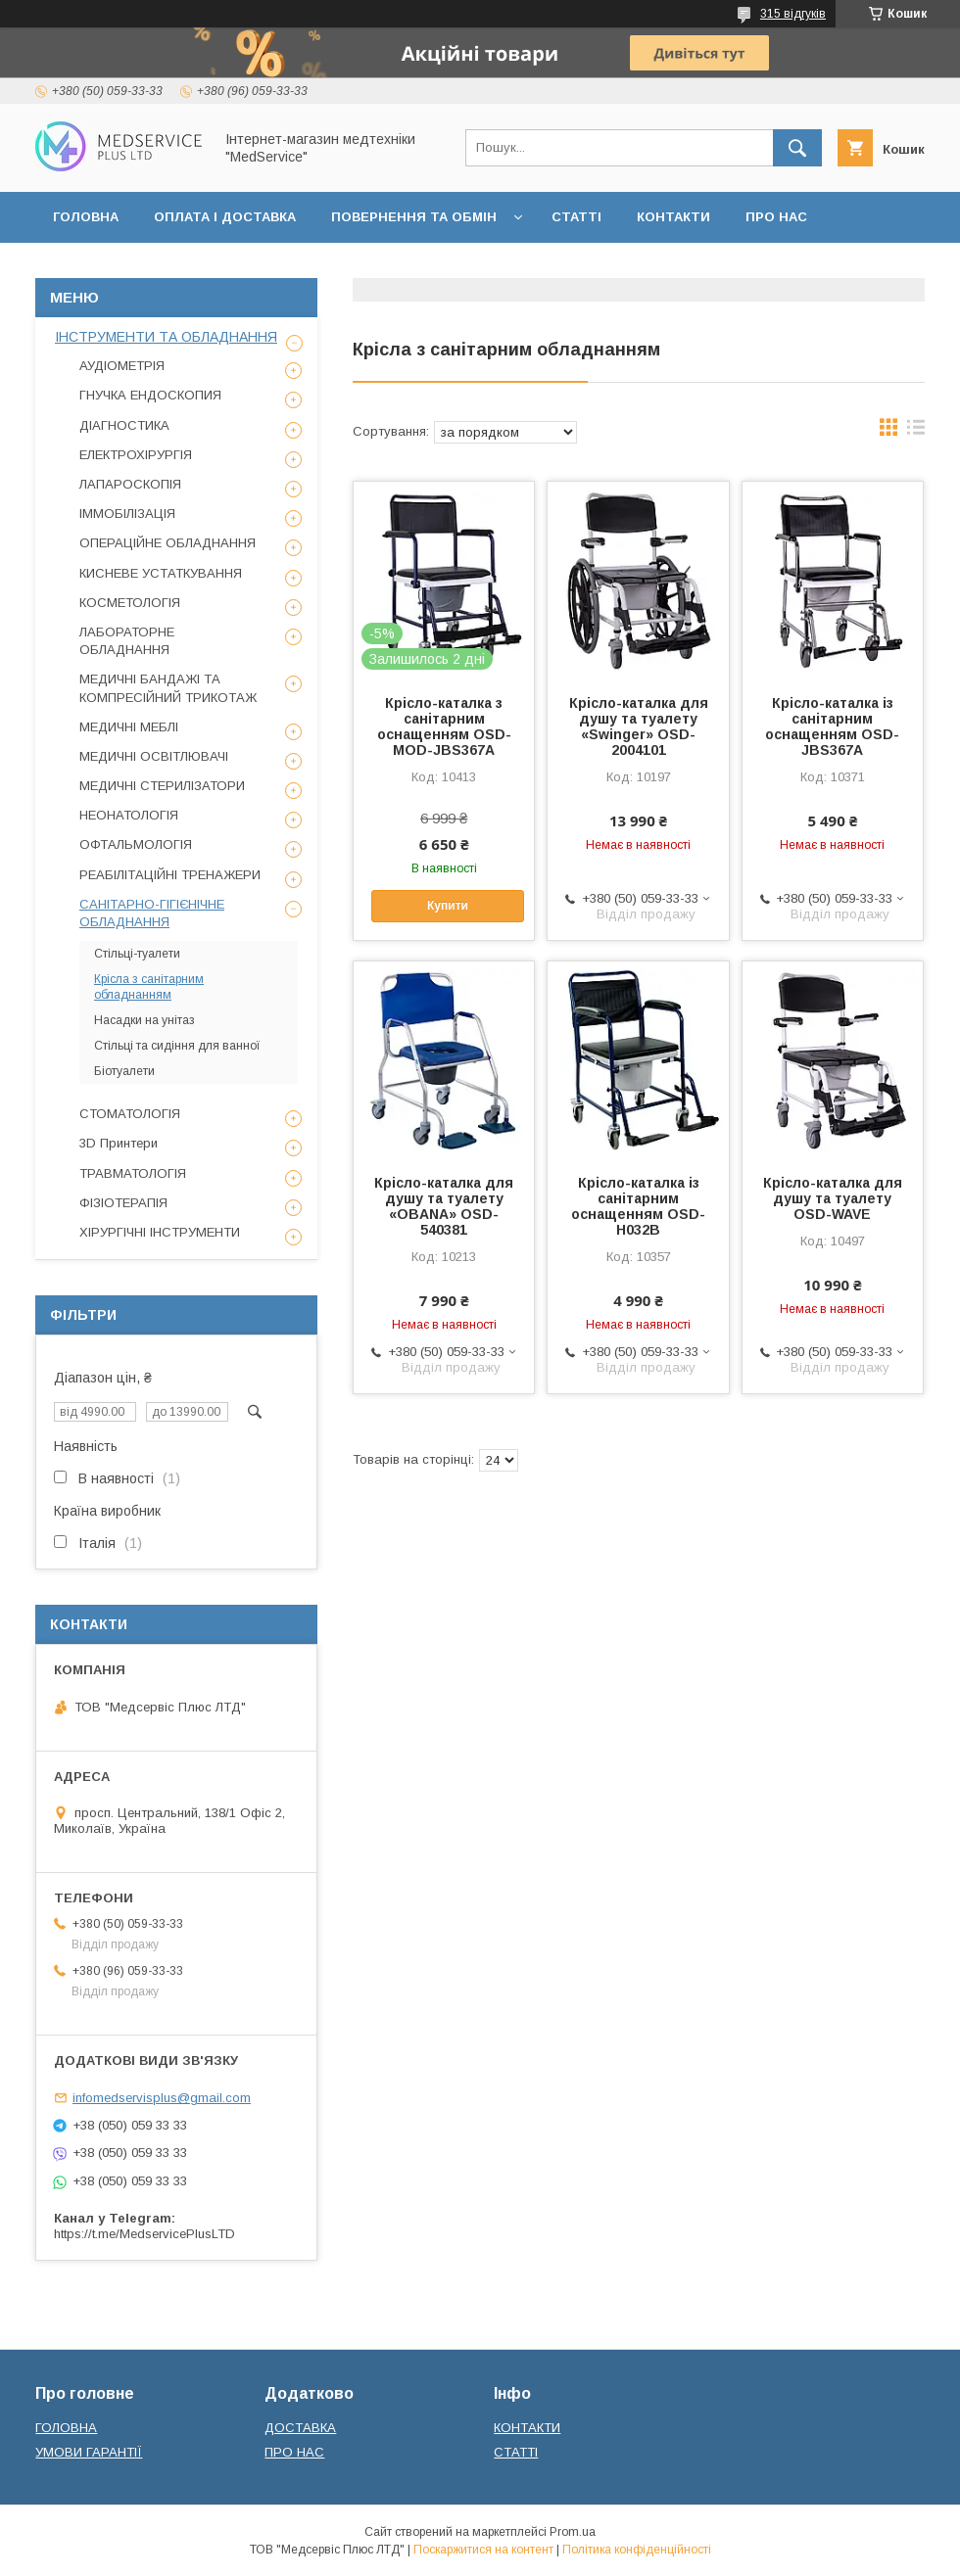  Describe the element at coordinates (127, 513) in the screenshot. I see `ІММОБІЛІЗАЦІЯ` at that location.